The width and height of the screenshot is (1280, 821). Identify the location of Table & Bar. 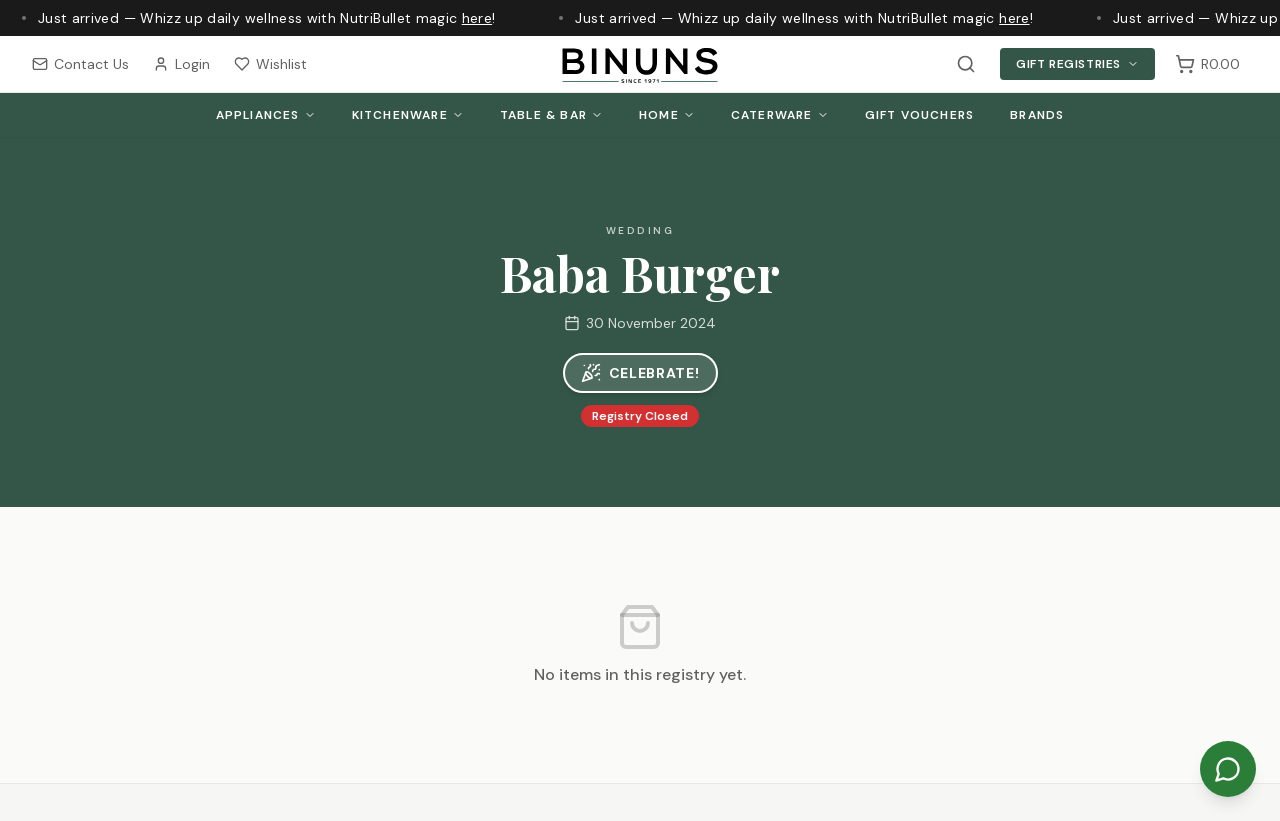
(551, 115).